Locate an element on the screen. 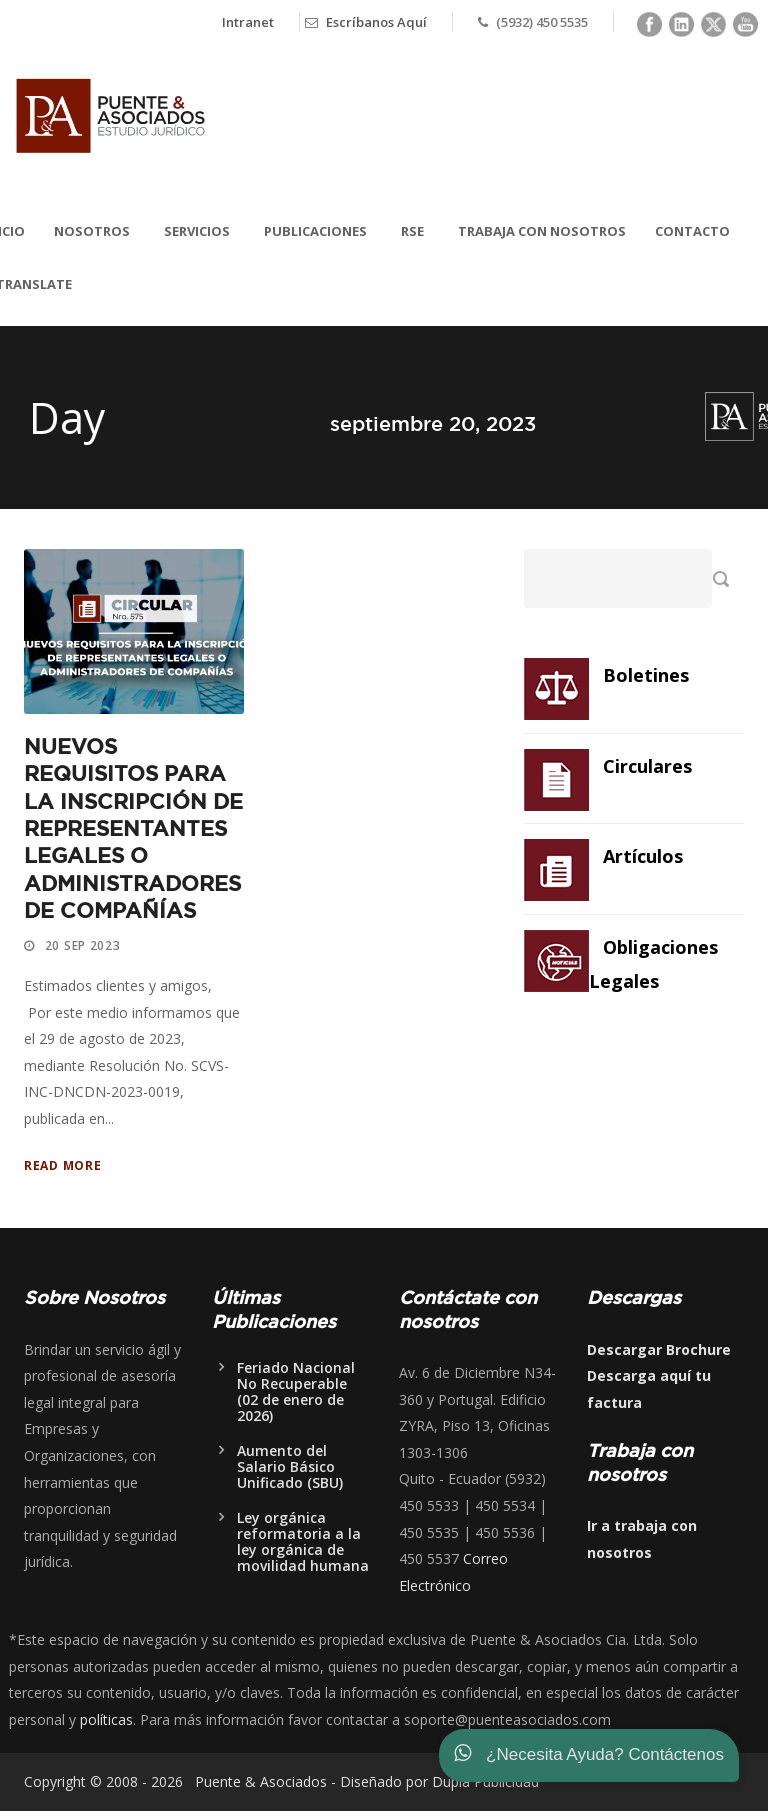 The height and width of the screenshot is (1811, 768). 20 Sep 2023 is located at coordinates (83, 945).